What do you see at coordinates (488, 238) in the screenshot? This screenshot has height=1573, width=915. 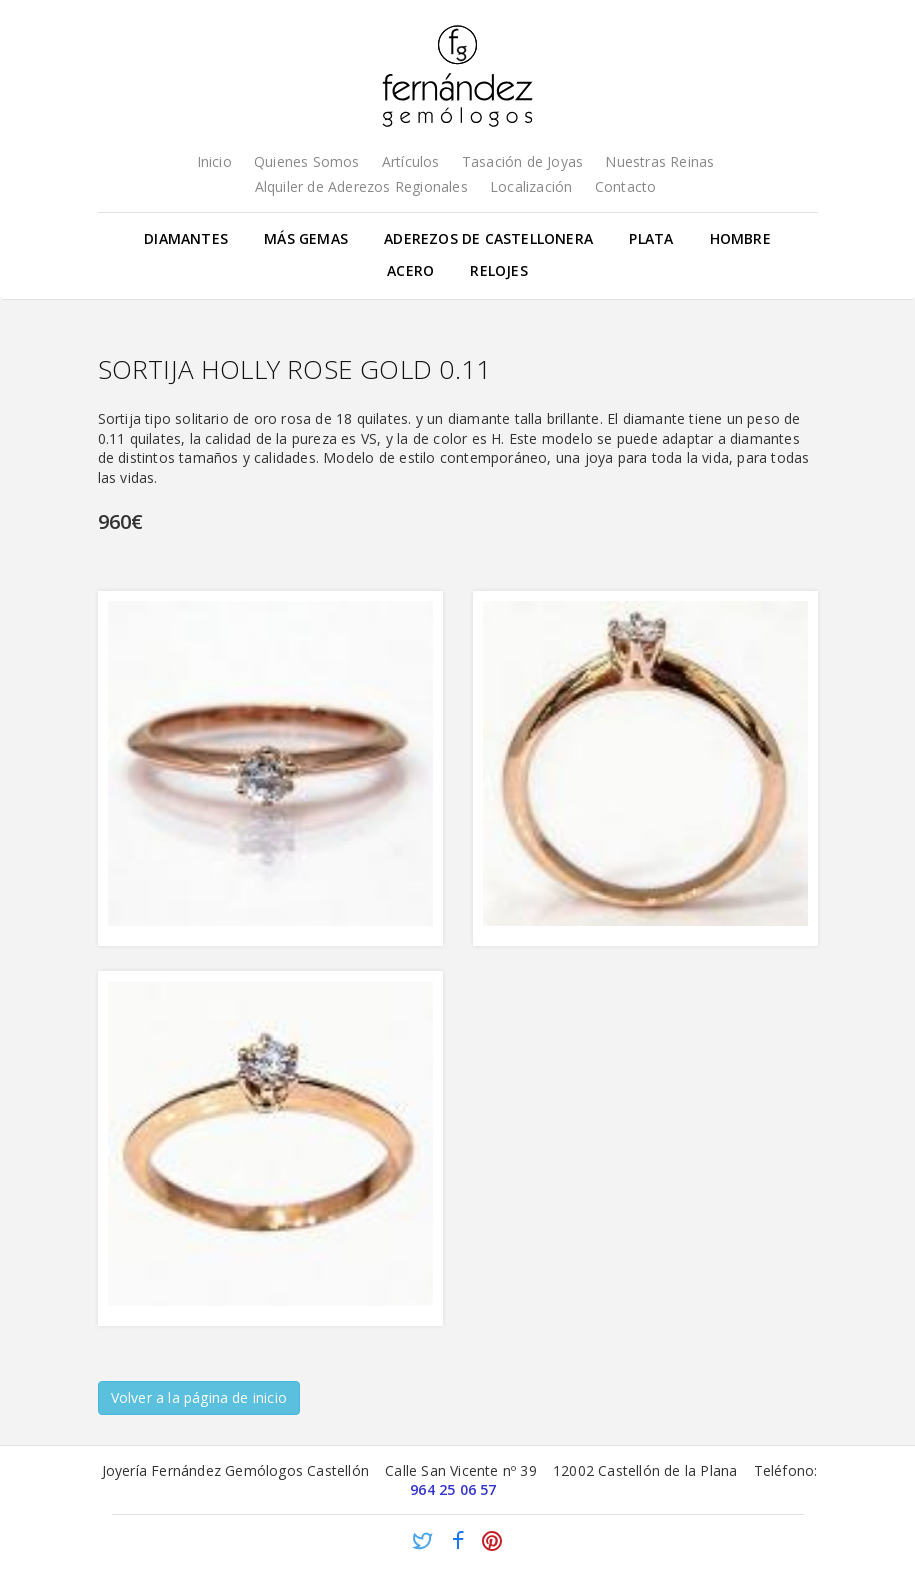 I see `Aderezos de Castellonera` at bounding box center [488, 238].